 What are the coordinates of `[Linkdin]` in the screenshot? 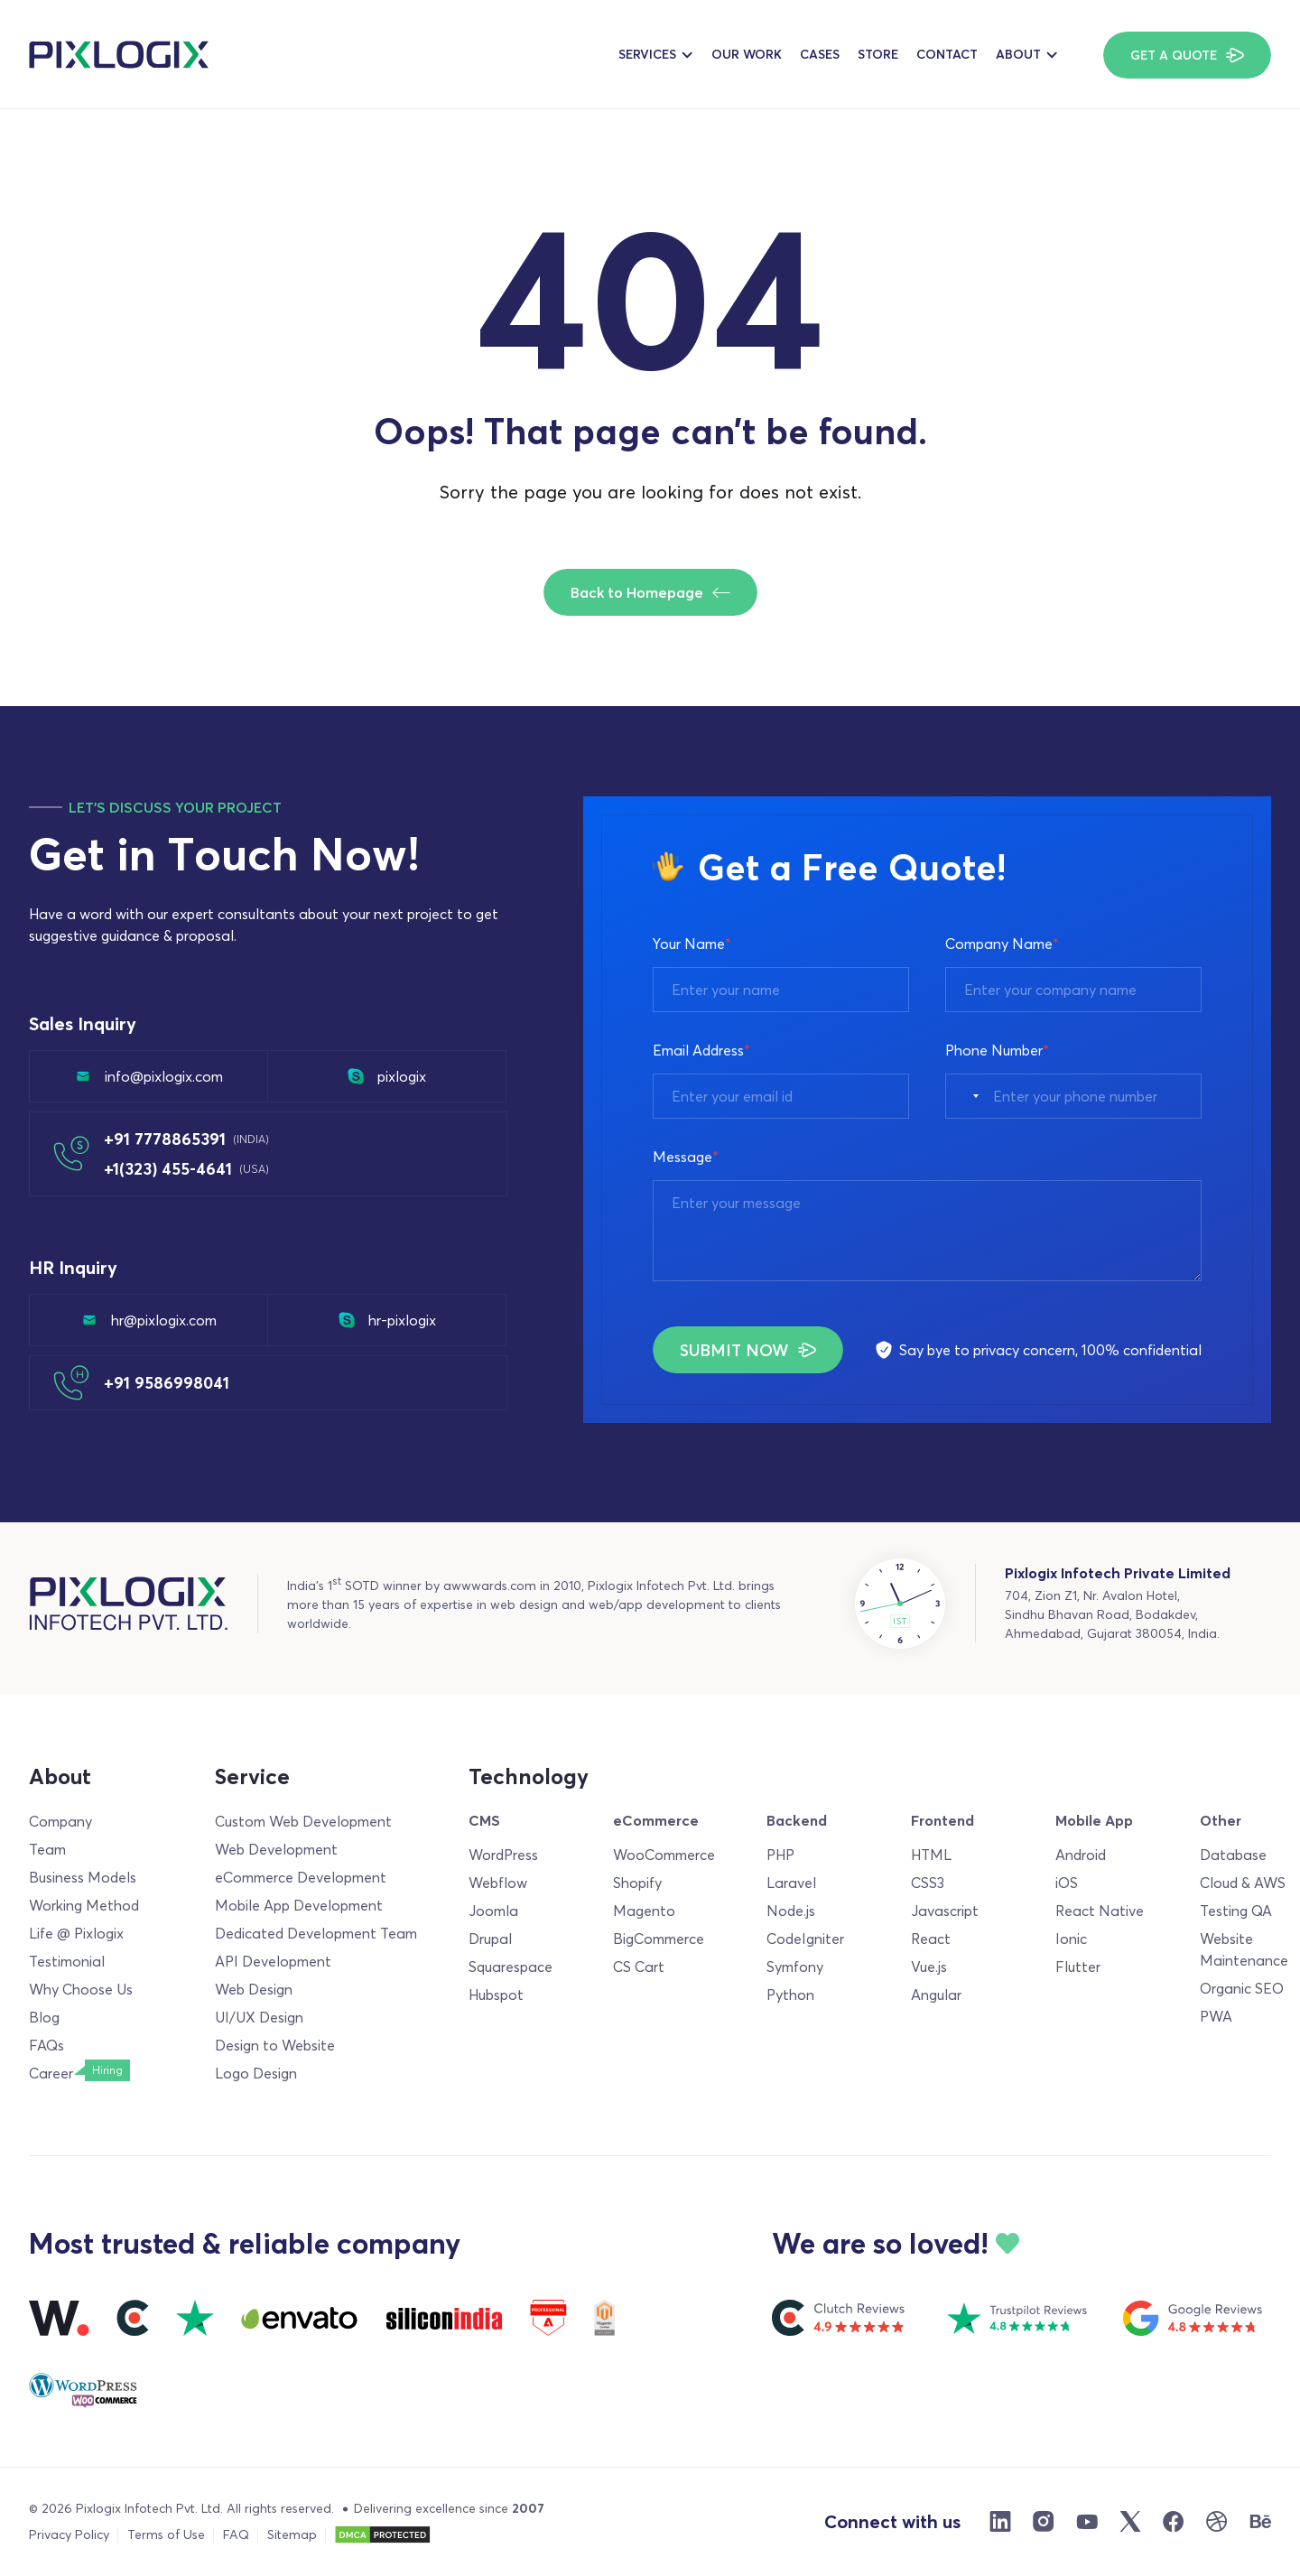 It's located at (1000, 2522).